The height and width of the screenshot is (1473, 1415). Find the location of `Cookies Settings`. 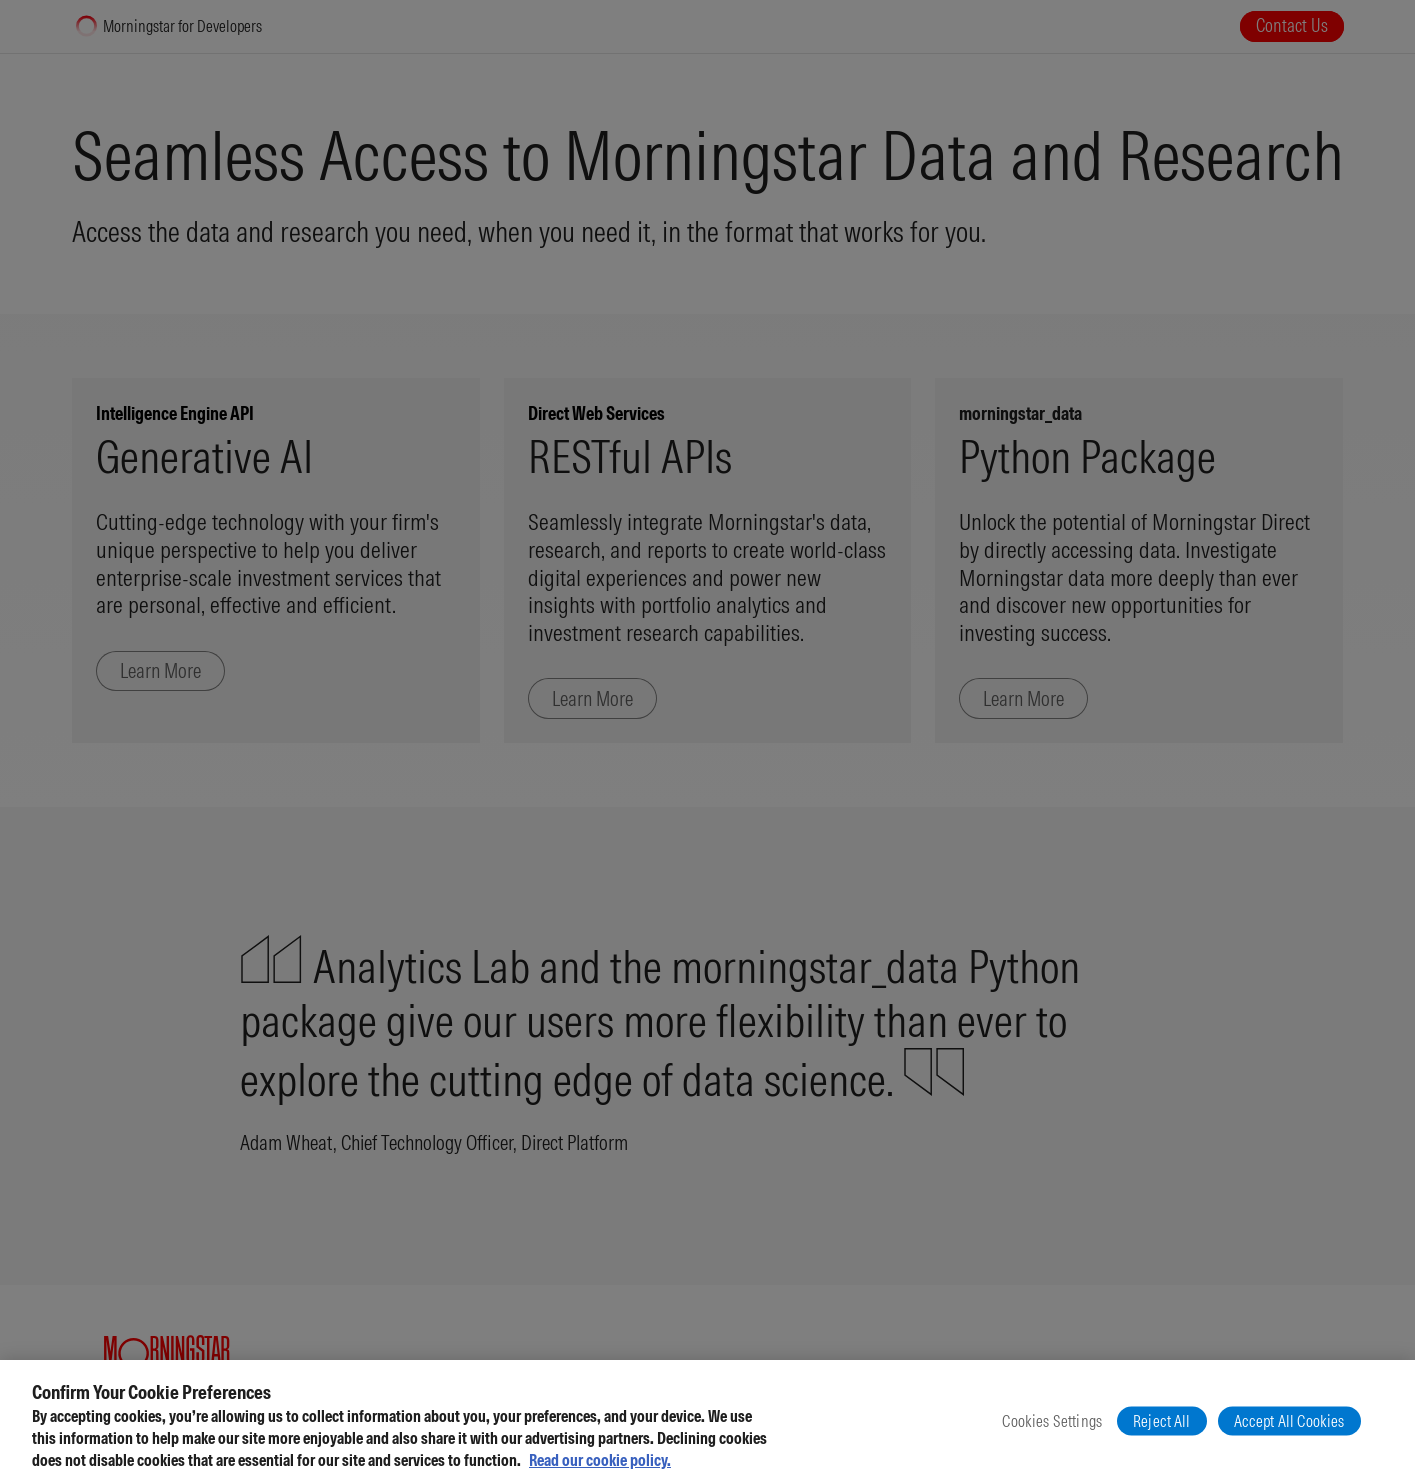

Cookies Settings is located at coordinates (1052, 1432).